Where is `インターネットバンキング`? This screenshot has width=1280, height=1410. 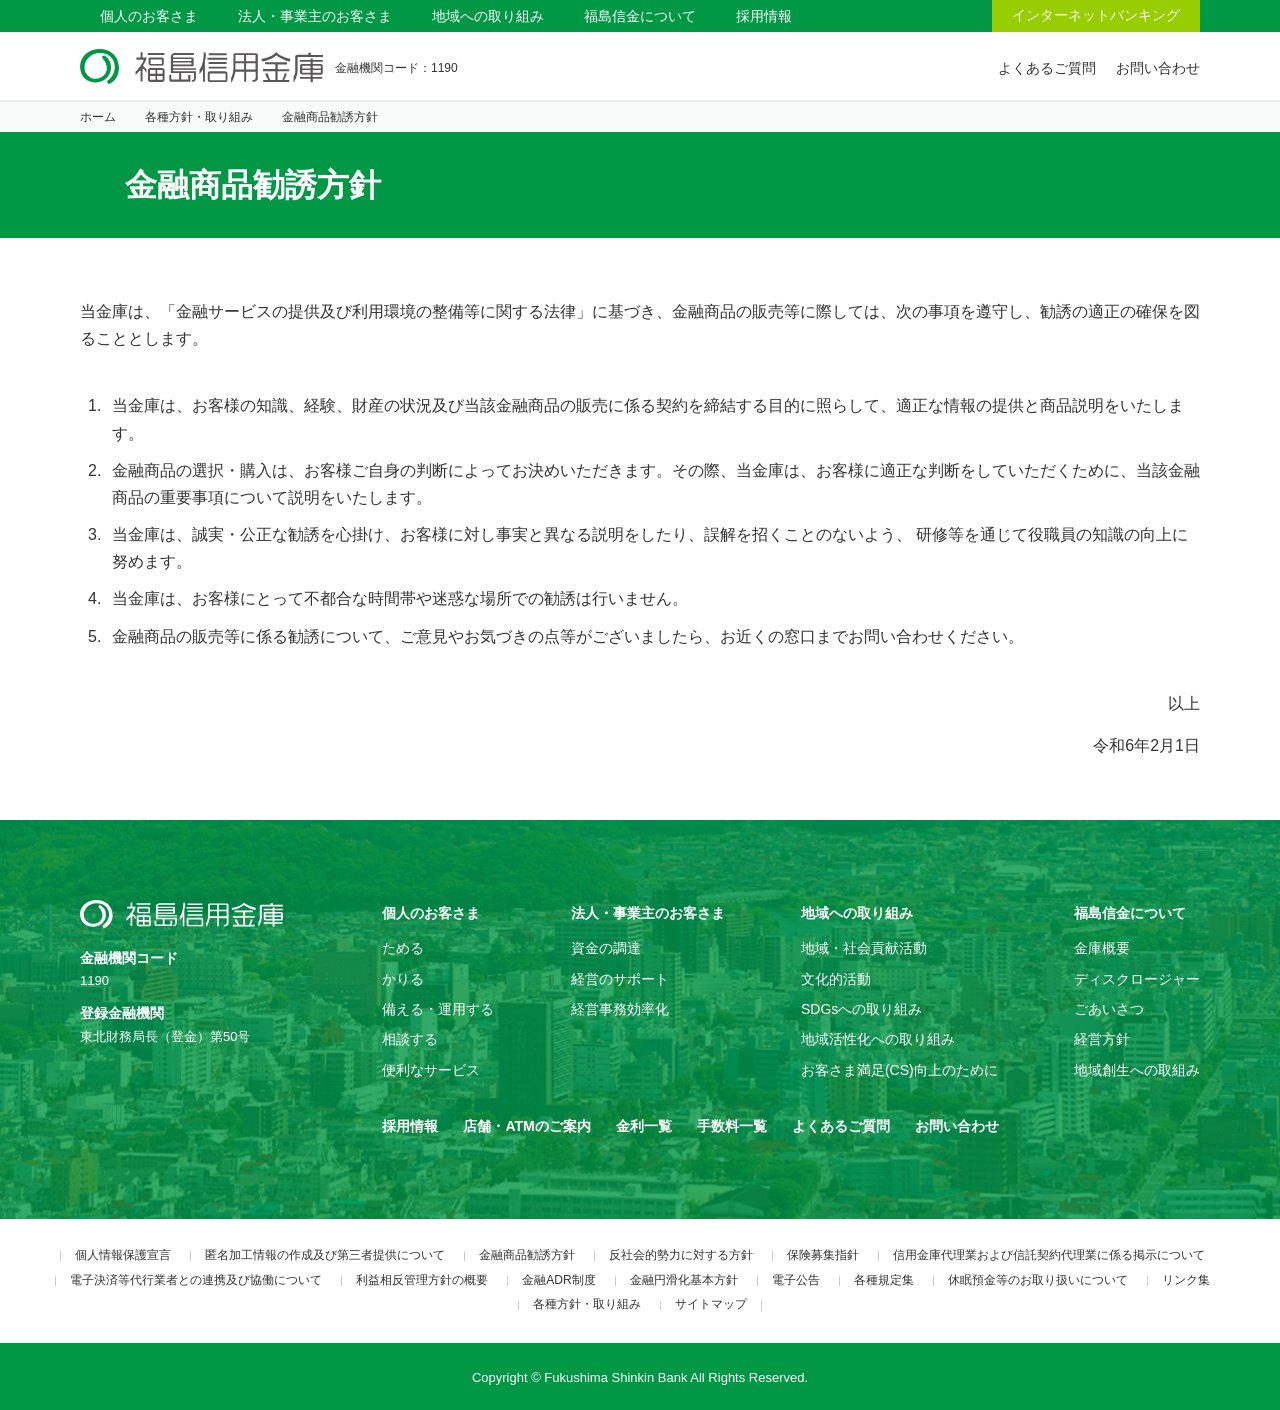 インターネットバンキング is located at coordinates (1096, 15).